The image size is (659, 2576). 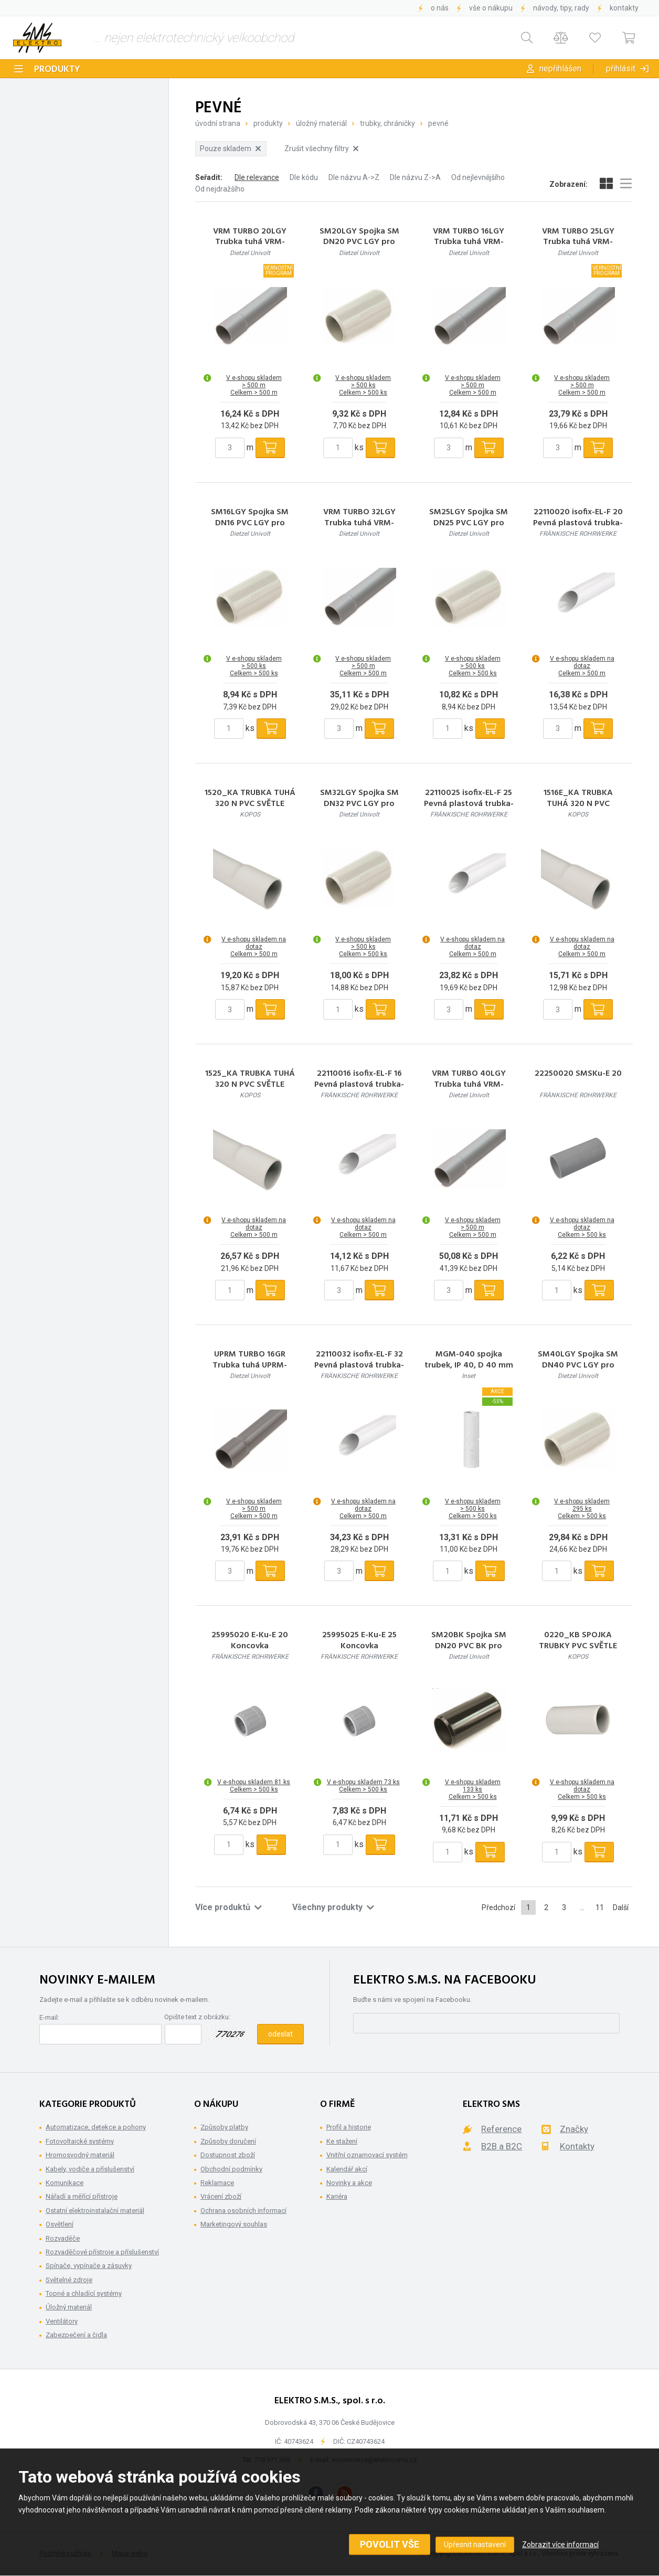 What do you see at coordinates (89, 2266) in the screenshot?
I see `Spínače, vypínače a zásuvky` at bounding box center [89, 2266].